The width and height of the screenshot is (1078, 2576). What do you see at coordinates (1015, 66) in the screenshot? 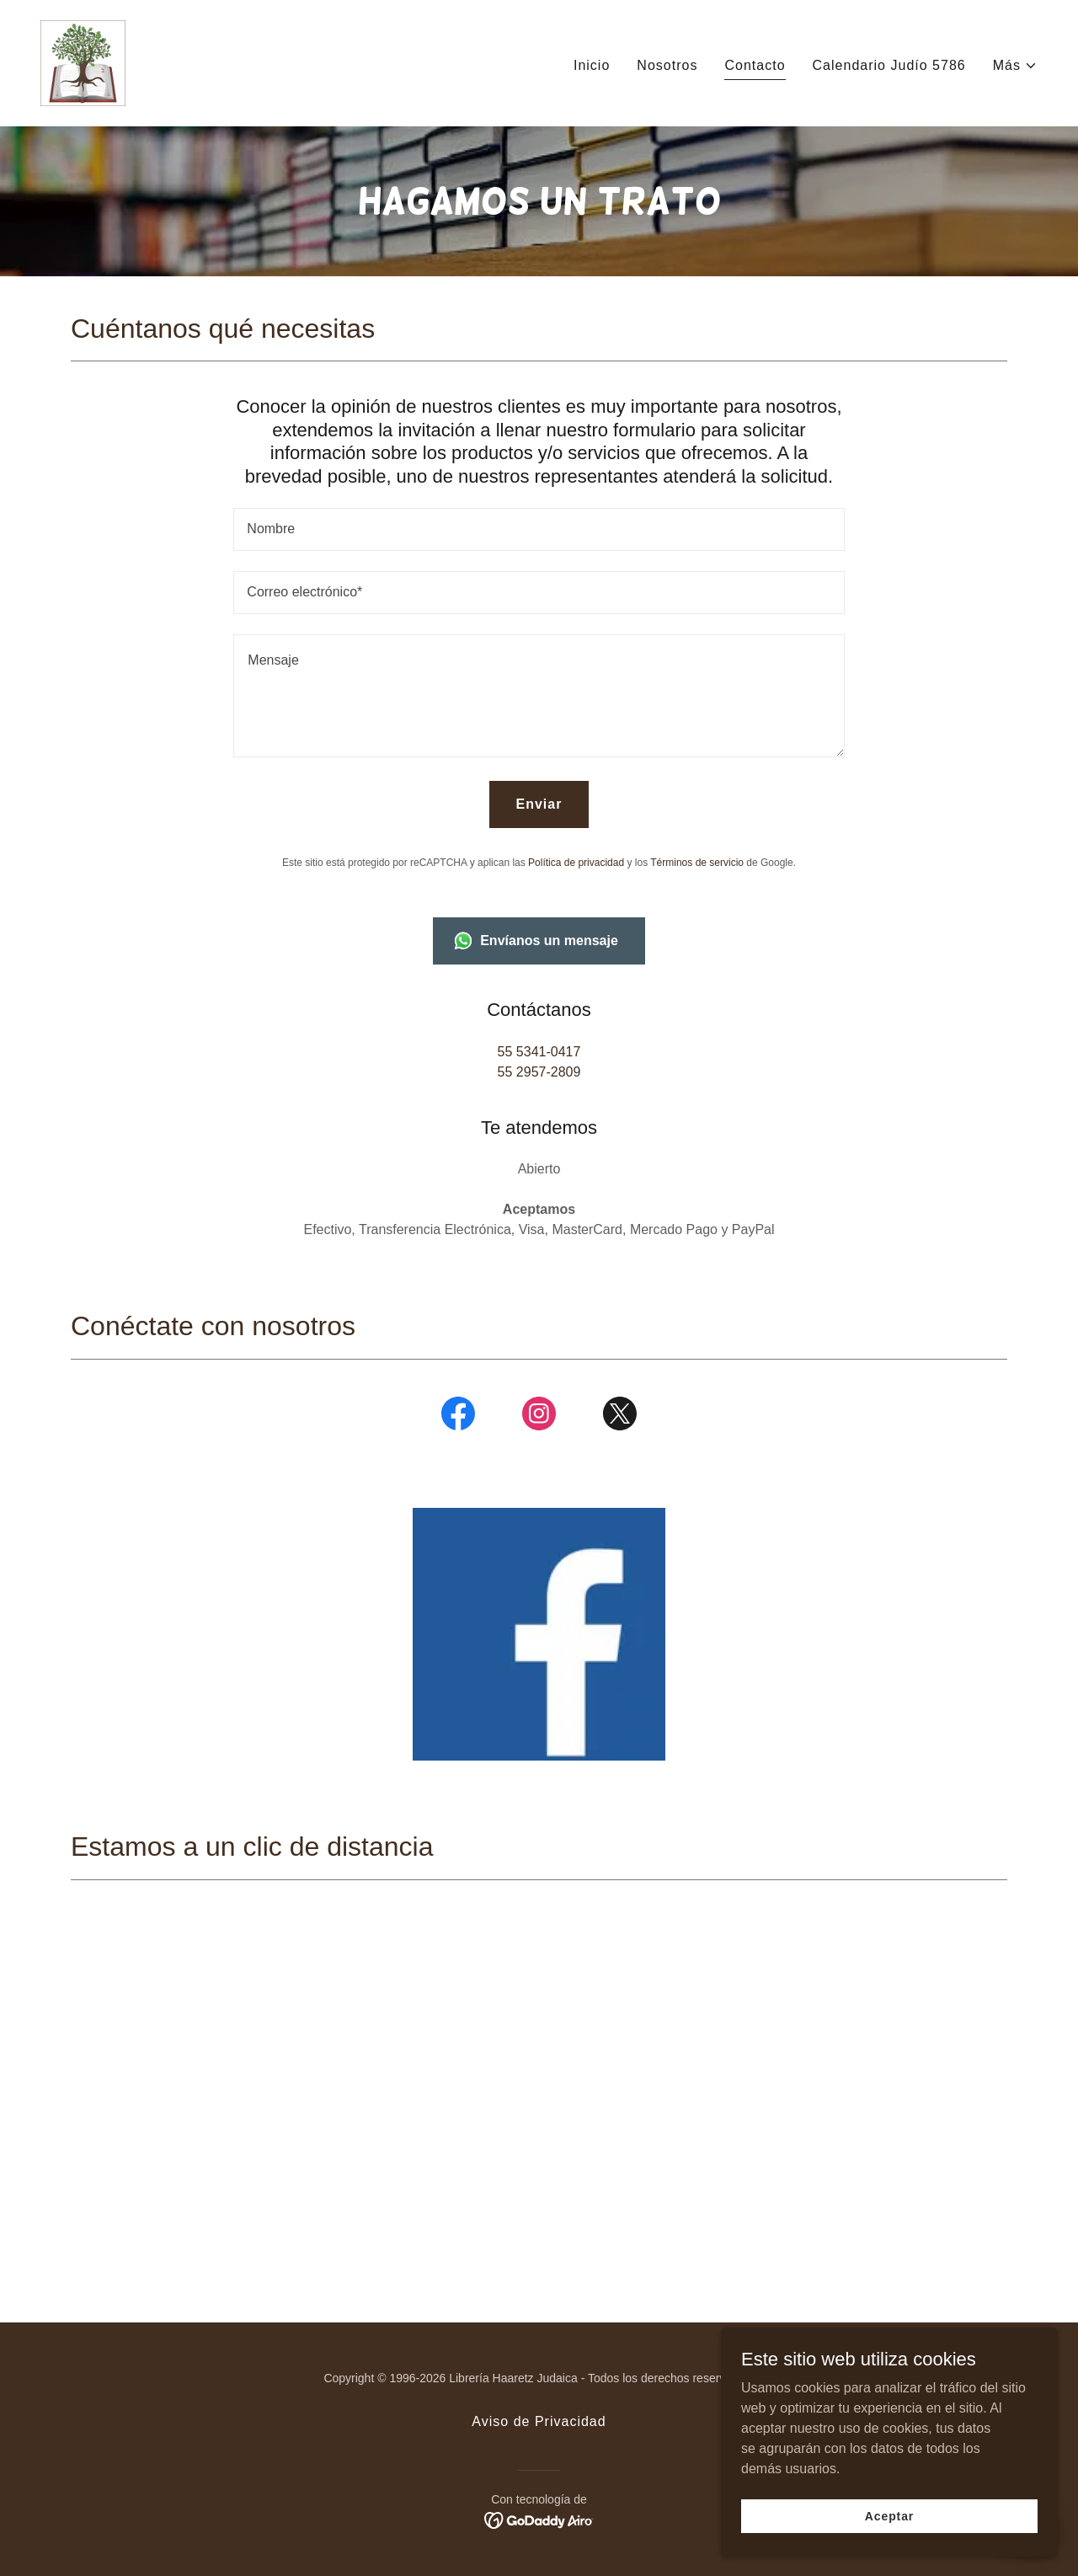
I see `[button]` at bounding box center [1015, 66].